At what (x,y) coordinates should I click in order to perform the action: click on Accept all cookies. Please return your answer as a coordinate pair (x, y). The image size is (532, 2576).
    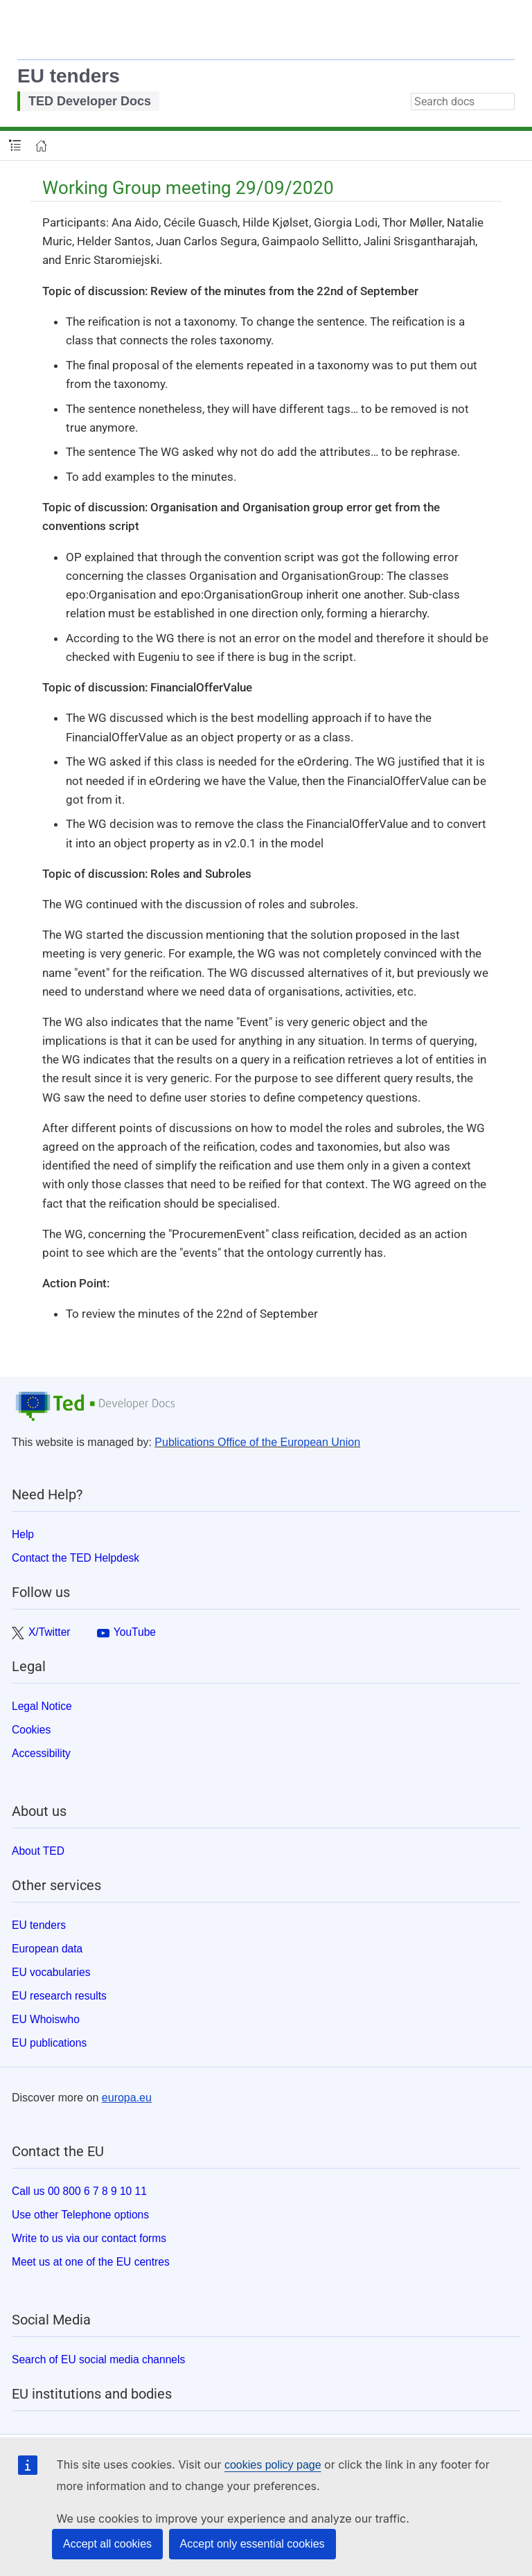
    Looking at the image, I should click on (107, 2544).